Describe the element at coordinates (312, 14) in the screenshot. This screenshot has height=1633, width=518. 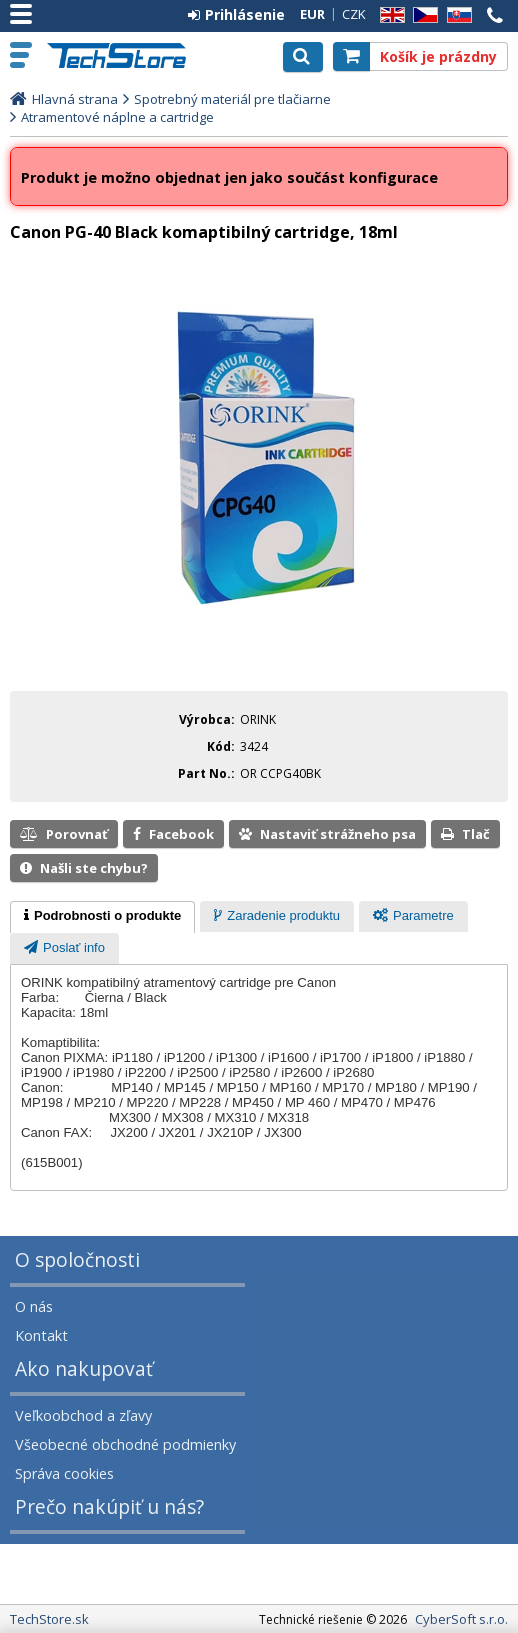
I see `EUR` at that location.